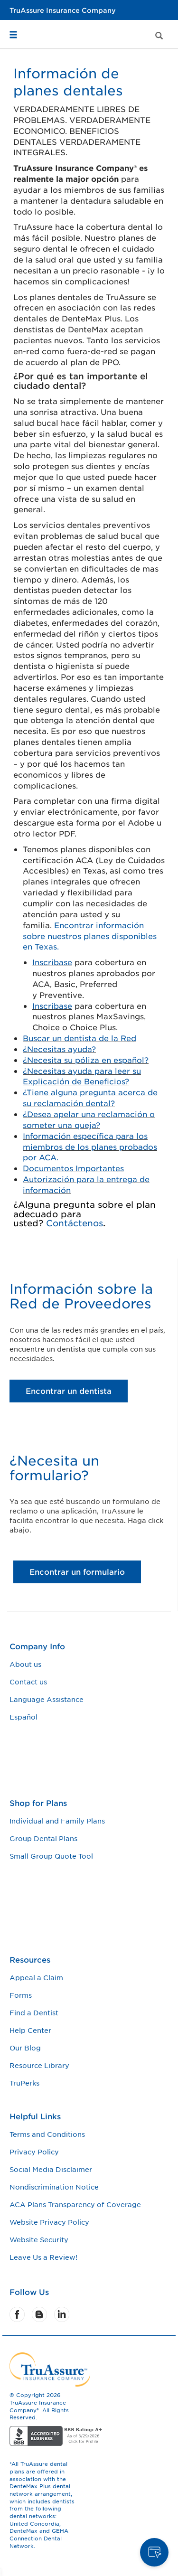 The image size is (178, 2576). Describe the element at coordinates (69, 1390) in the screenshot. I see `Encontrar un dentista [Información sobre la Red de Proveedores Encontrar un dentista button]` at that location.